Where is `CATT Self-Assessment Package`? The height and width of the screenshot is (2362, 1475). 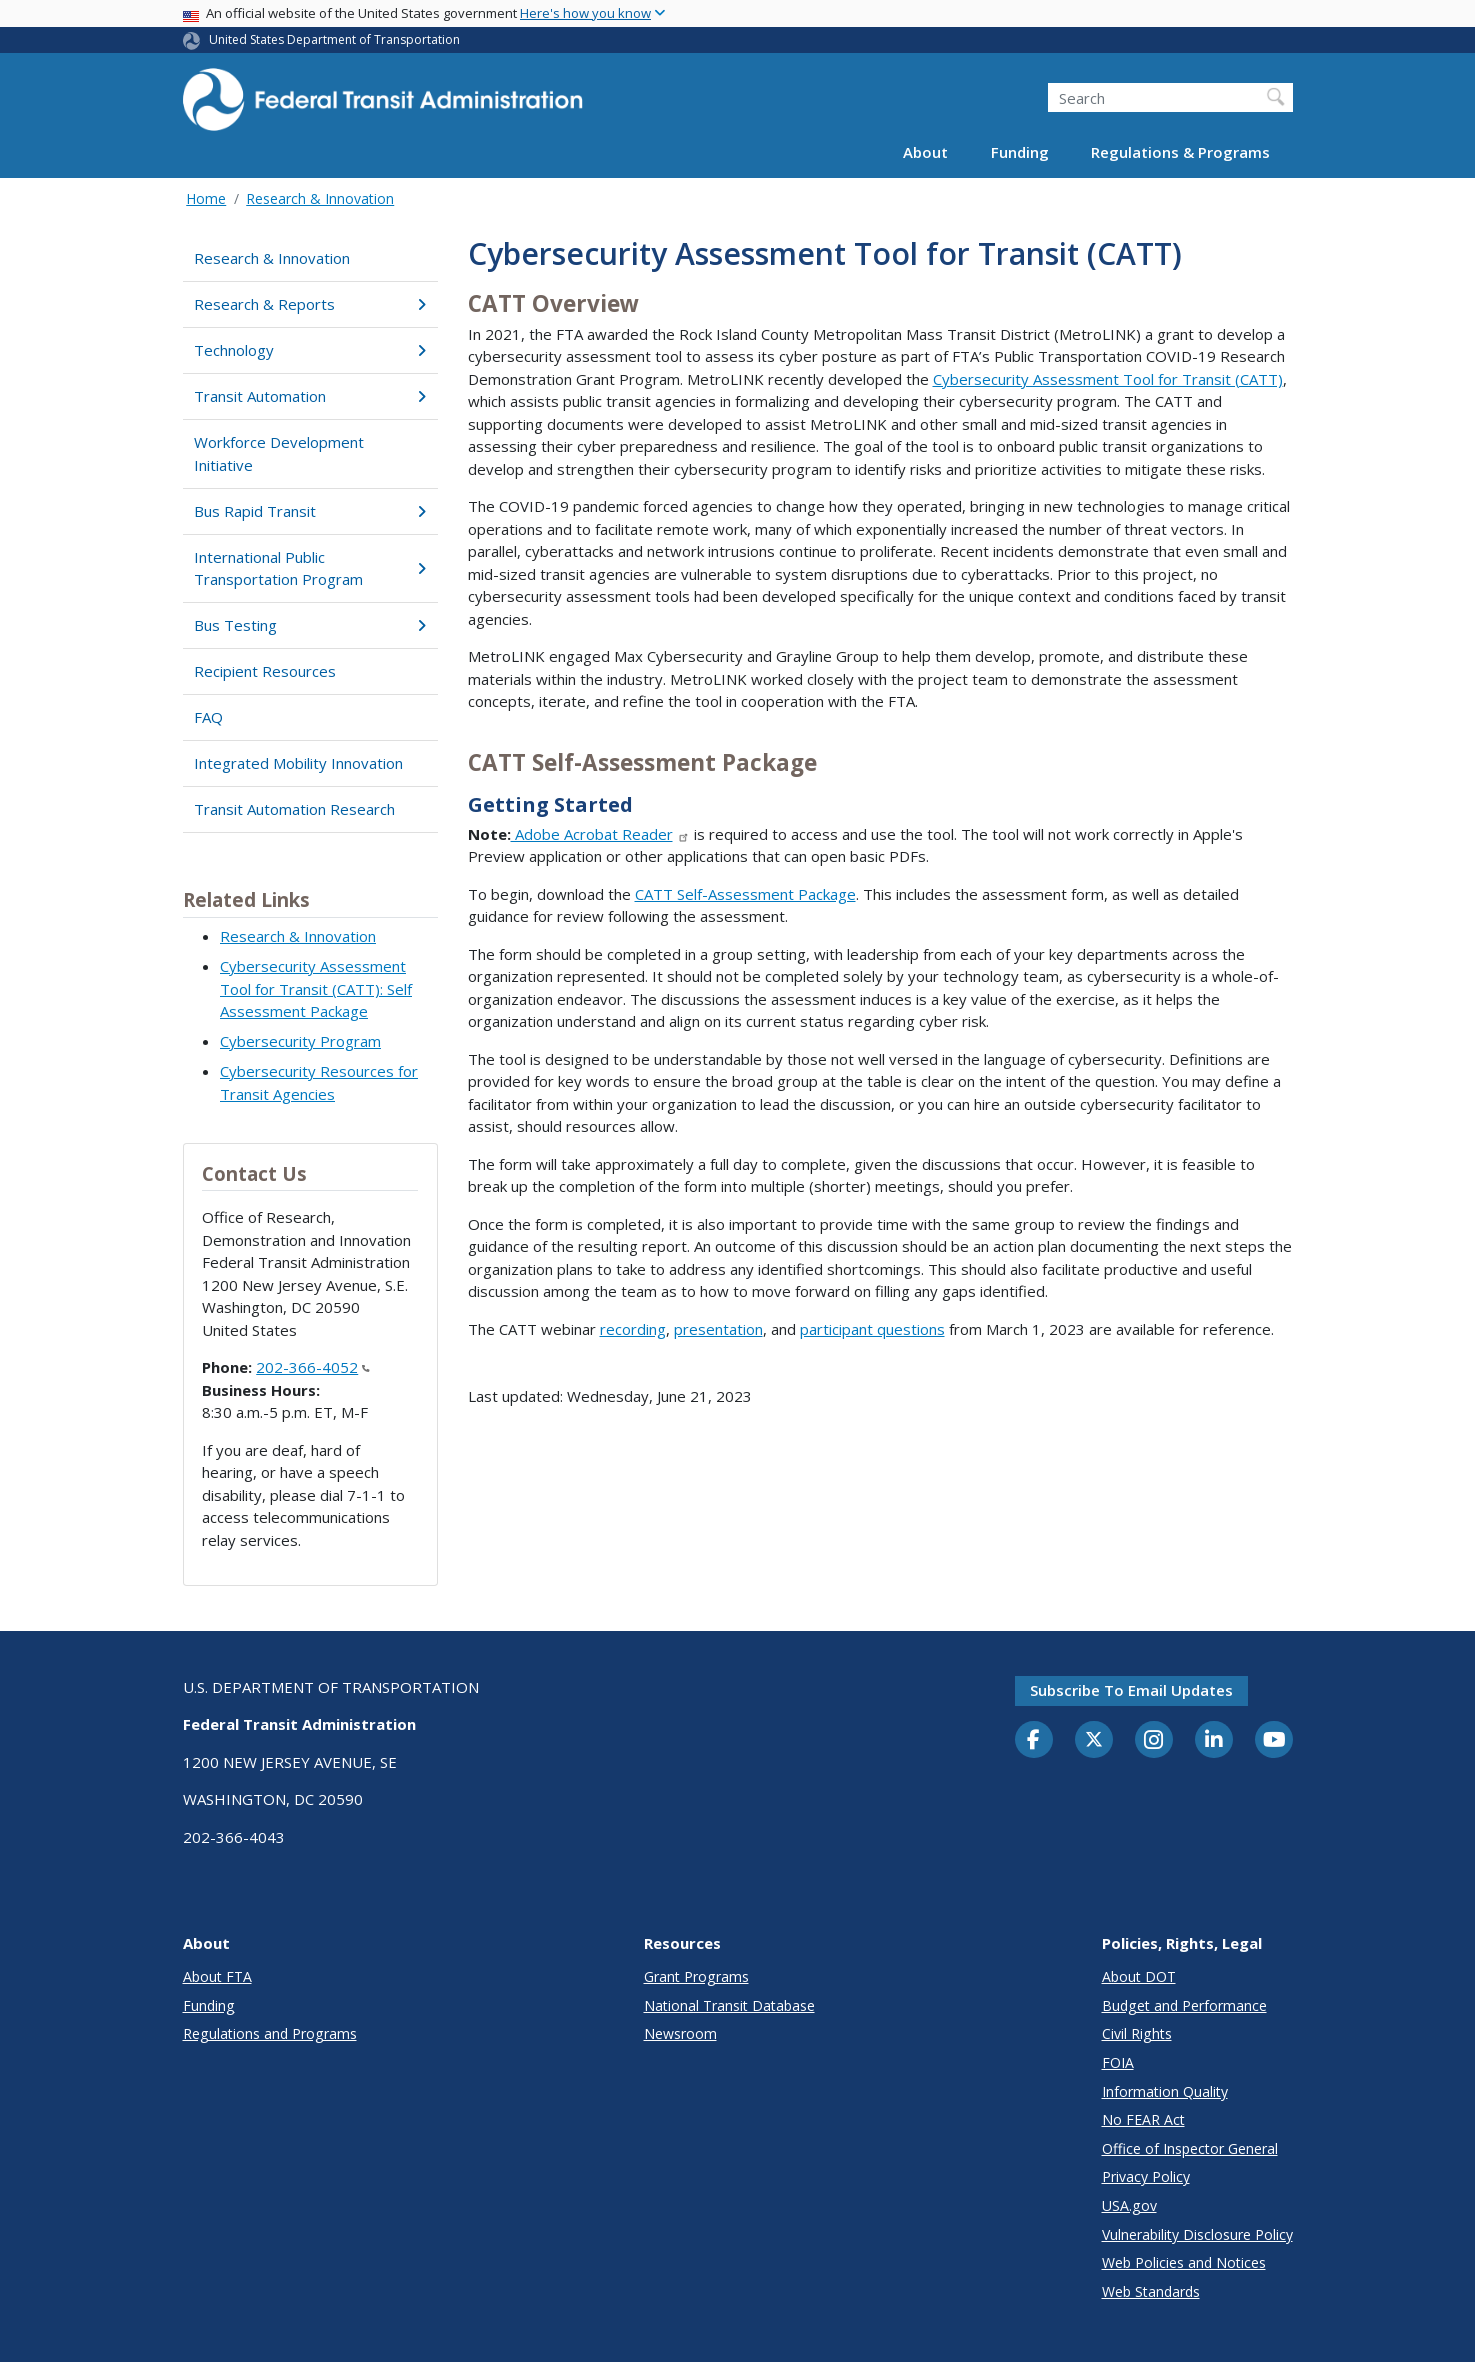 CATT Self-Assessment Package is located at coordinates (745, 894).